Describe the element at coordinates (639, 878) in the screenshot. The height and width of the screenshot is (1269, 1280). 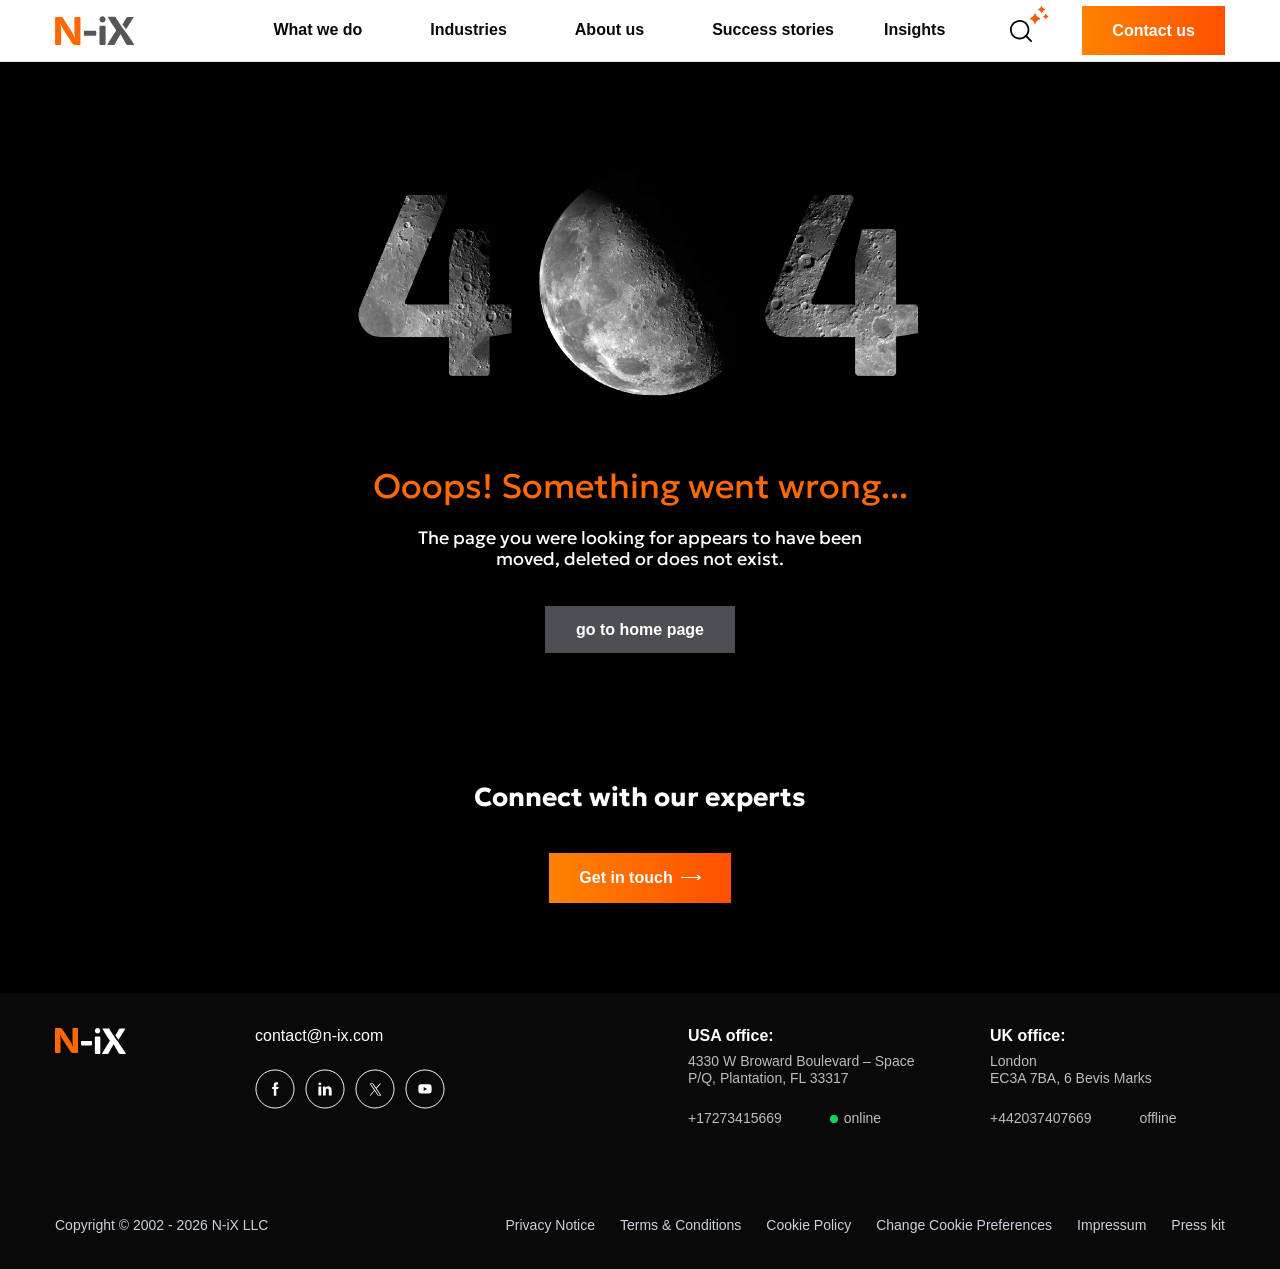
I see `Get in touch` at that location.